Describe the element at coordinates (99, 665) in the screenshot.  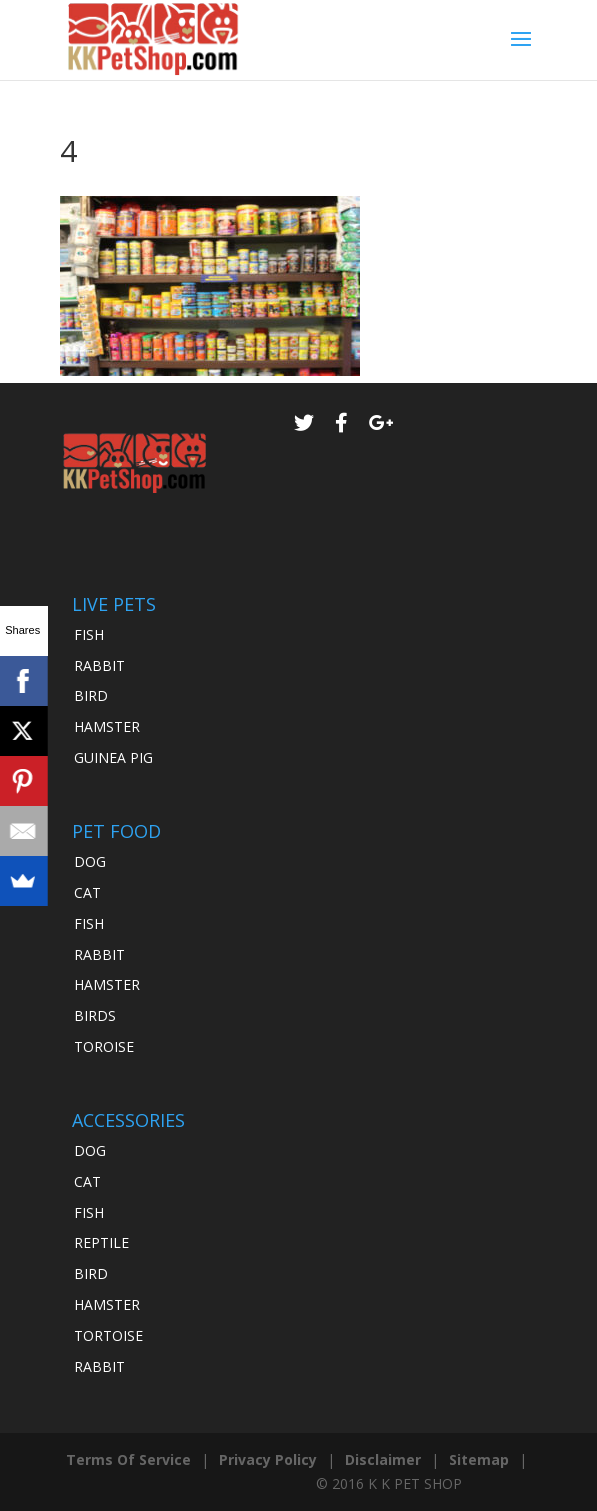
I see `RABBIT` at that location.